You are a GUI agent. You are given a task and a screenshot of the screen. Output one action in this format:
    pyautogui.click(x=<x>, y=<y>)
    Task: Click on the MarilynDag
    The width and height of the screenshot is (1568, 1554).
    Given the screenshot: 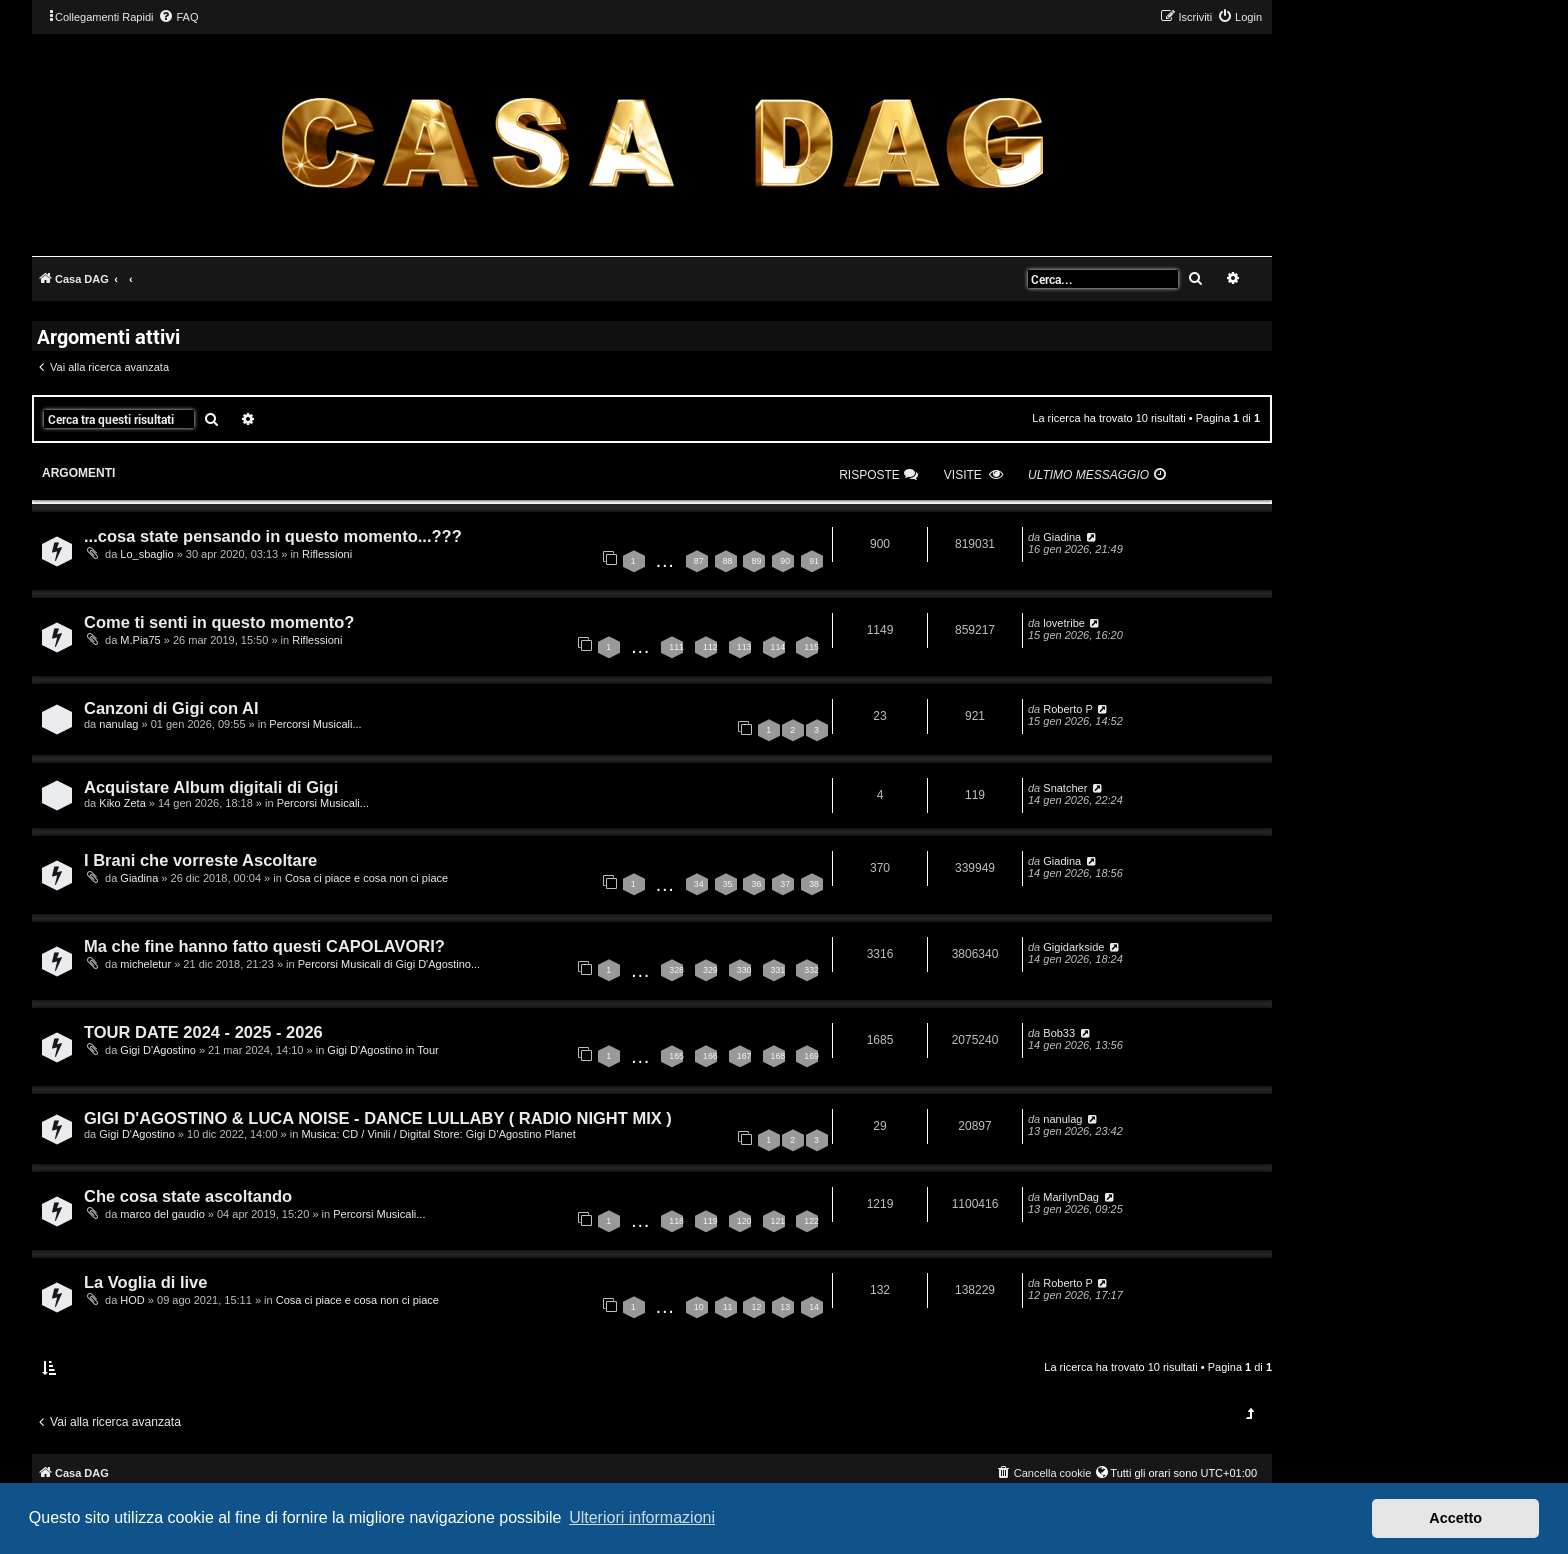 What is the action you would take?
    pyautogui.click(x=1071, y=1197)
    